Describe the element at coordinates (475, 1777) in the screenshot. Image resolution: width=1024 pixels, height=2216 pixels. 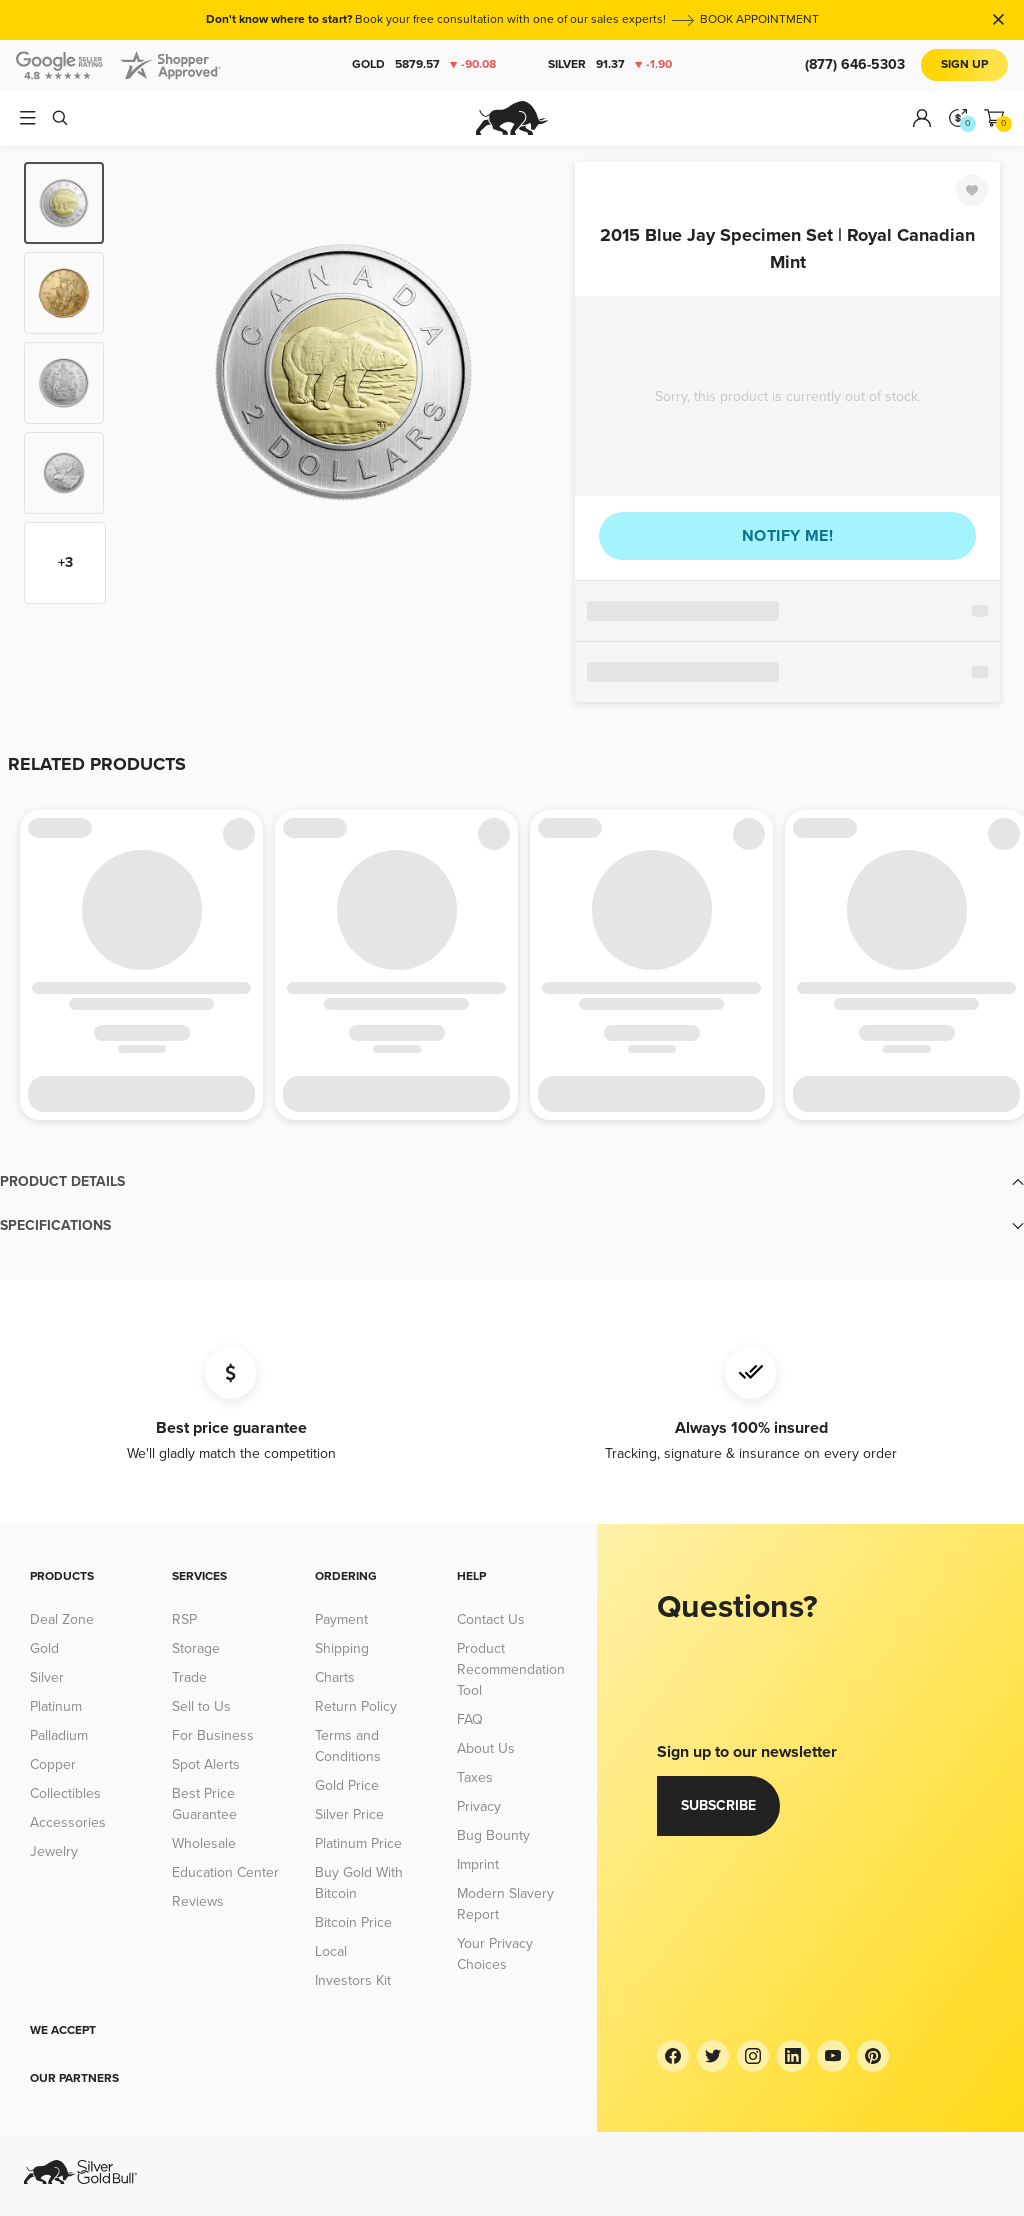
I see `Taxes` at that location.